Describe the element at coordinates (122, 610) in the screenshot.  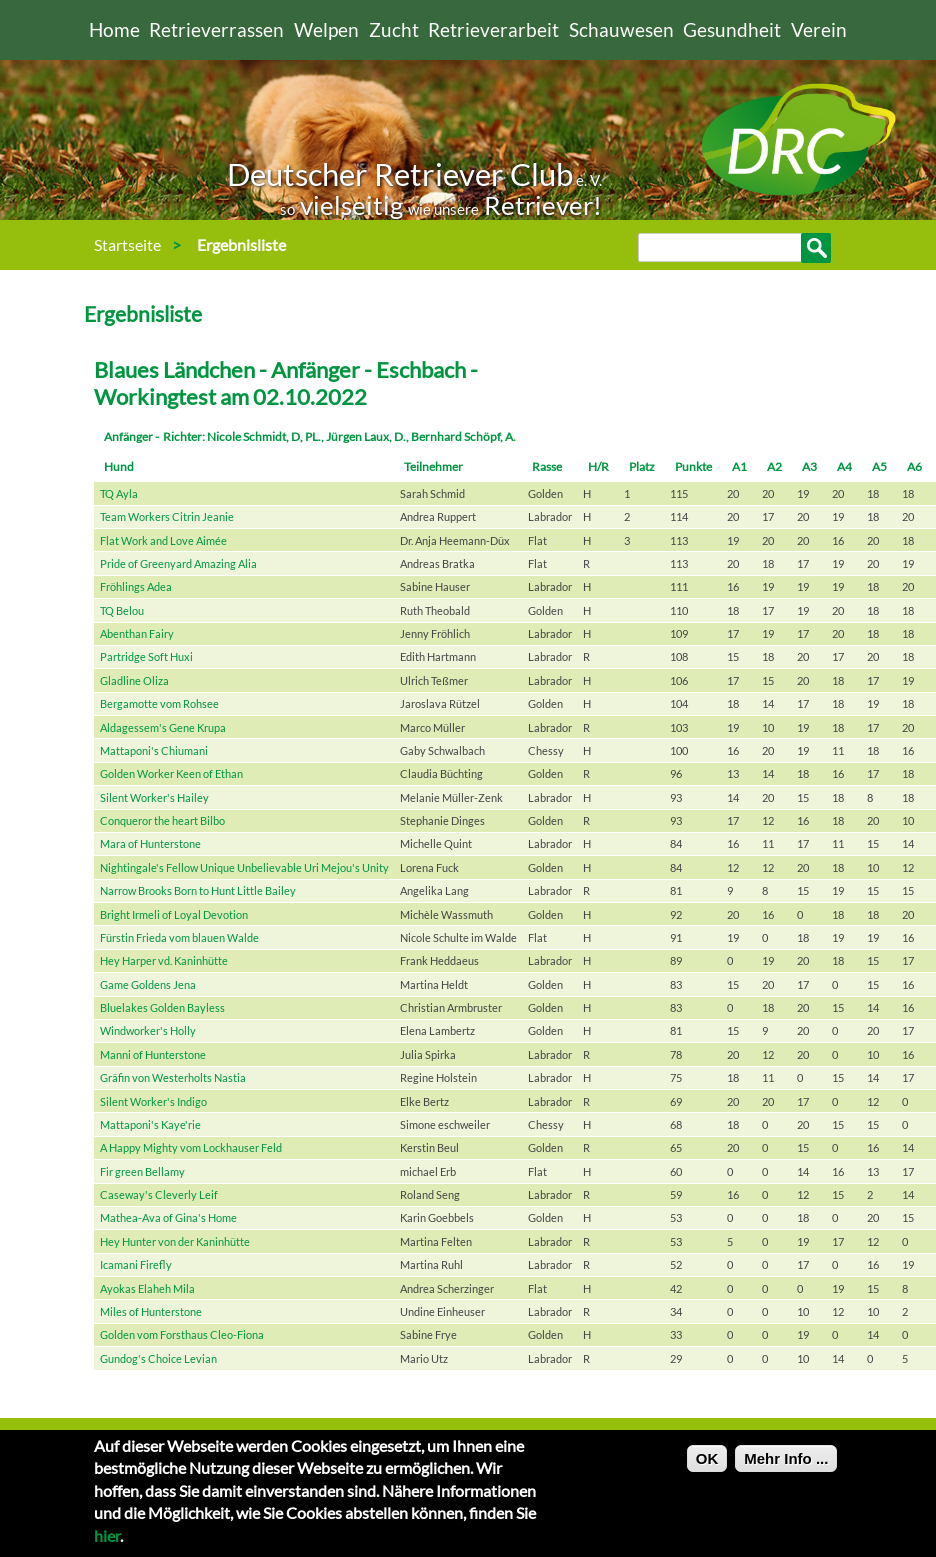
I see `TQ Belou` at that location.